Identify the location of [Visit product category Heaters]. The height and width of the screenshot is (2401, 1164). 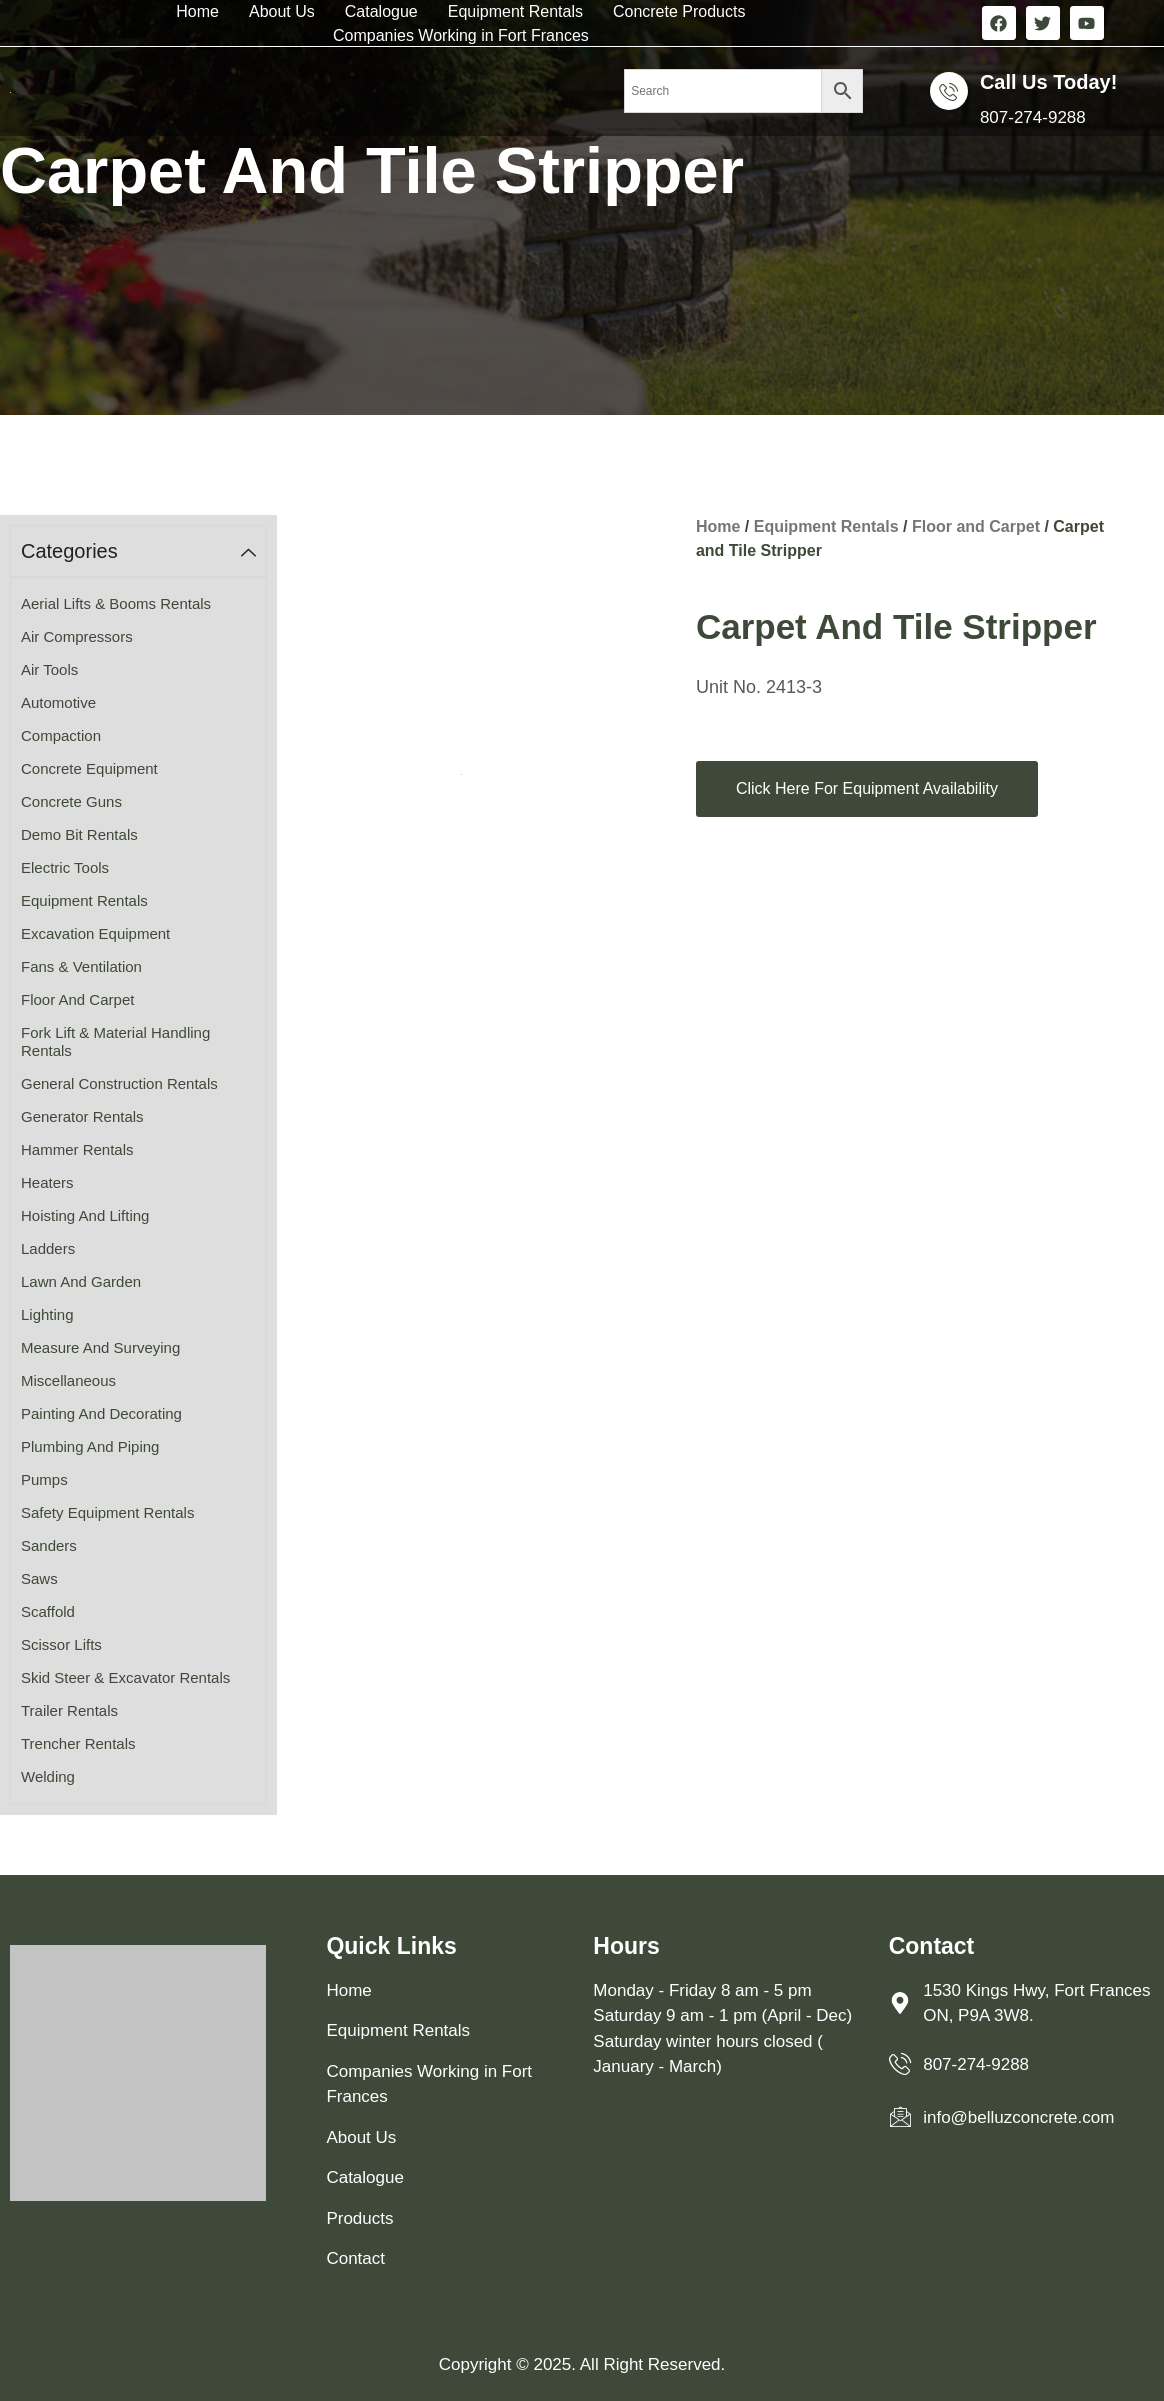
(138, 1183).